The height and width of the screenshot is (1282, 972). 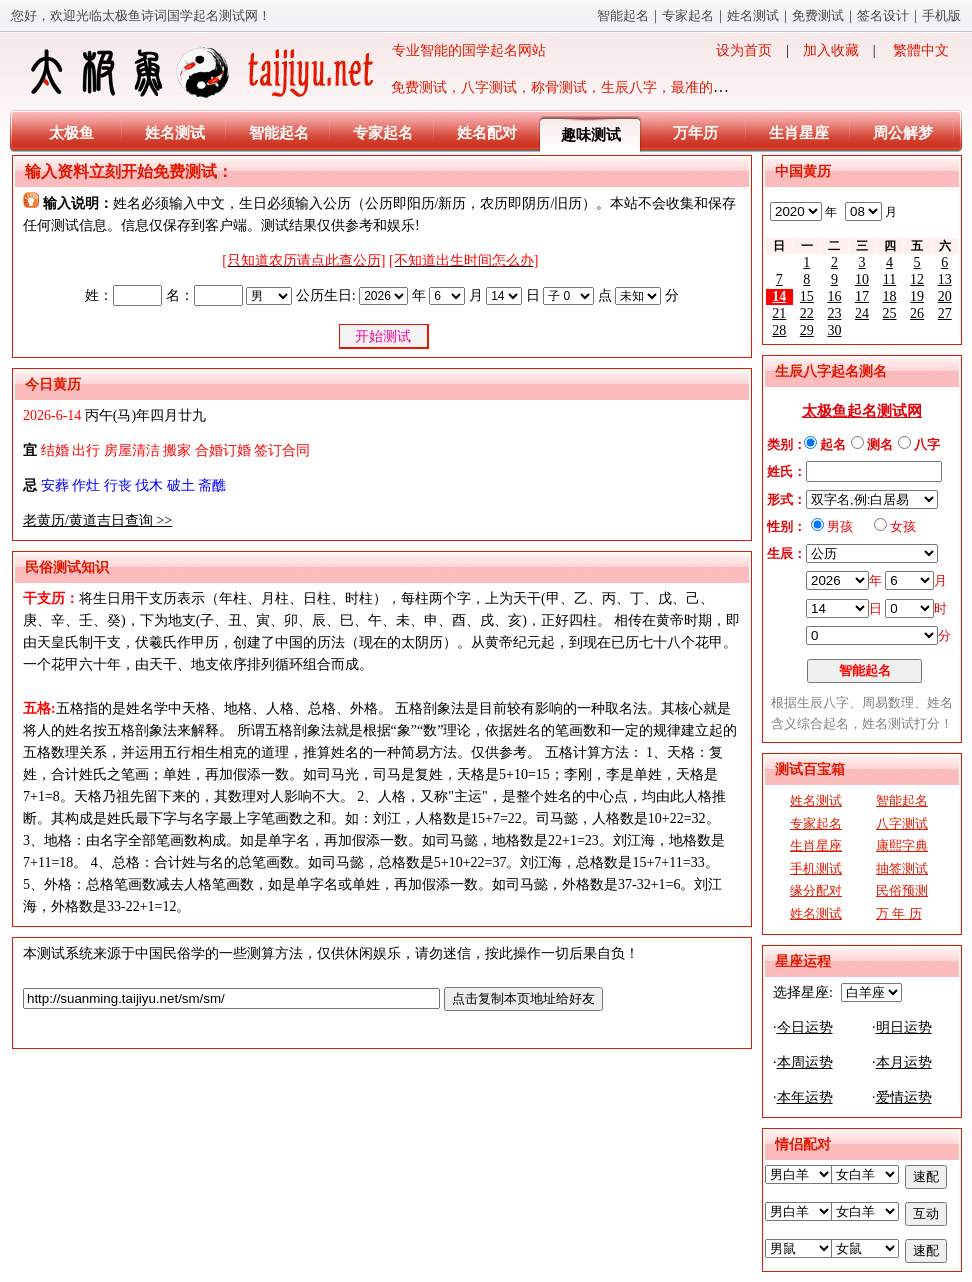 What do you see at coordinates (744, 50) in the screenshot?
I see `设为首页` at bounding box center [744, 50].